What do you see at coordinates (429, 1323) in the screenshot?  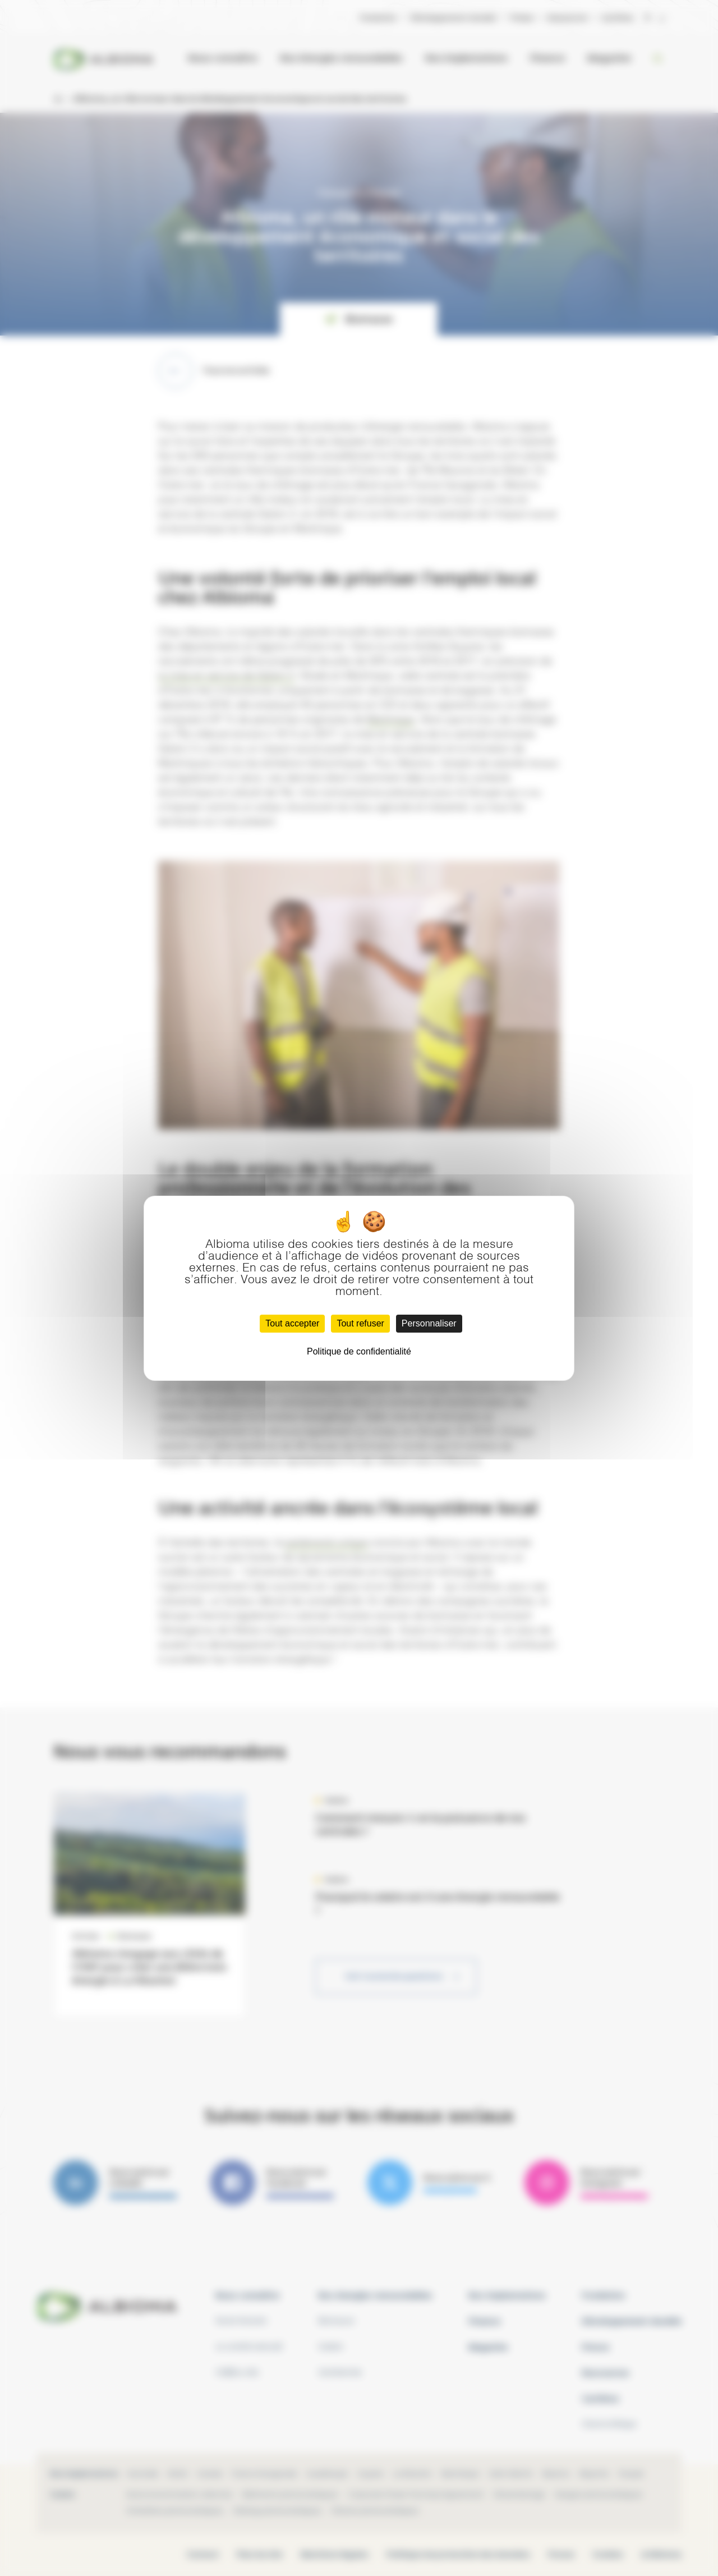 I see `Personnaliser [Personnaliser (fenêtre modale)]` at bounding box center [429, 1323].